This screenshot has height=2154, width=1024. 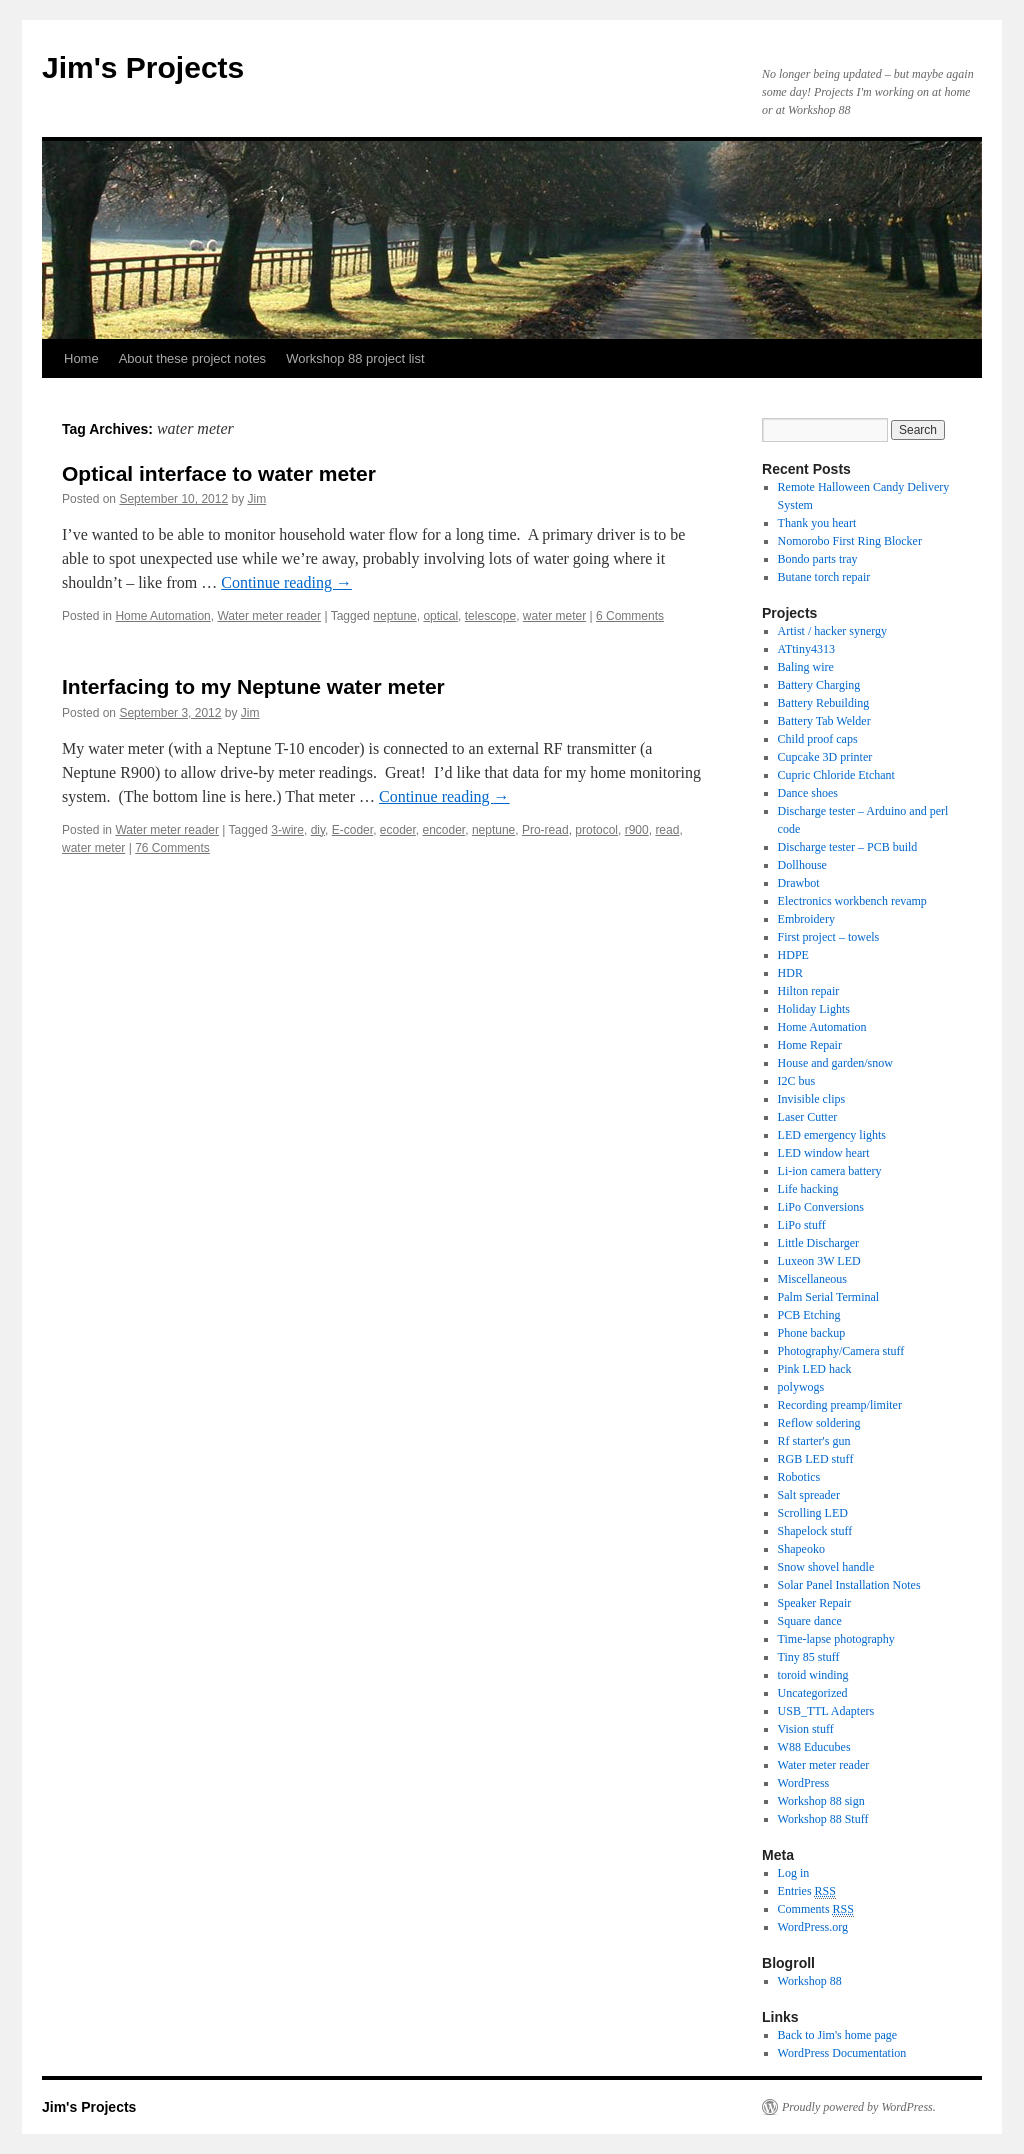 I want to click on Recording preamp/limiter, so click(x=840, y=1405).